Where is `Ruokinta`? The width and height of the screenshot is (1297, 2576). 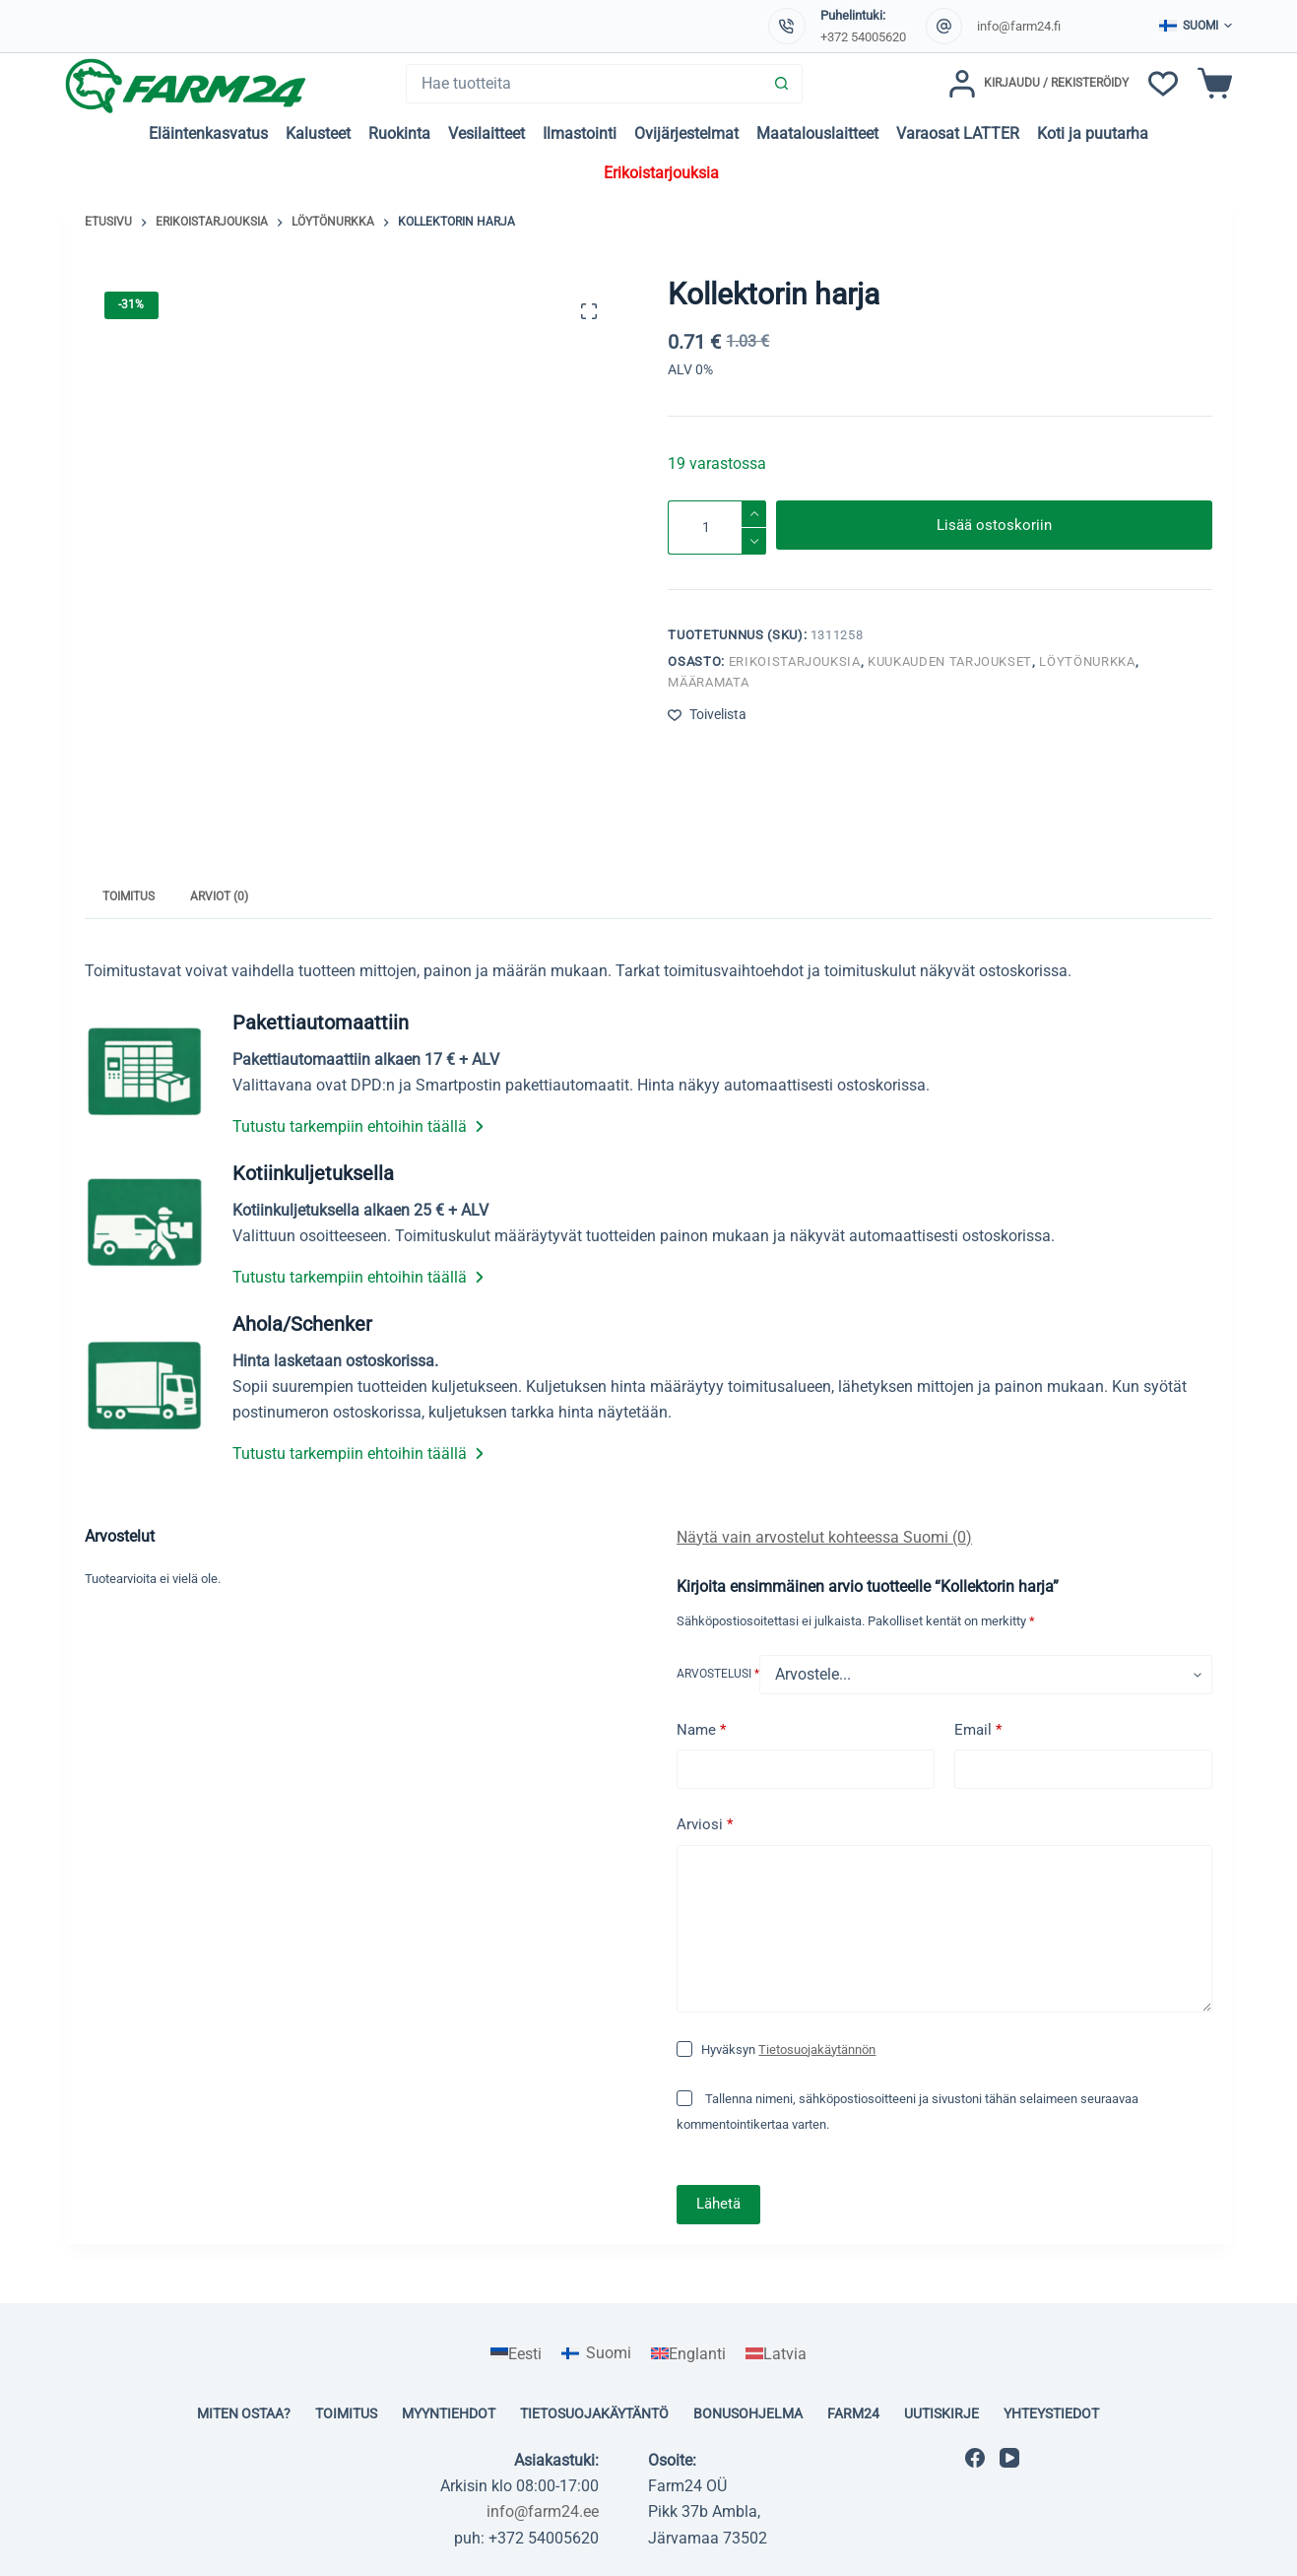 Ruokinta is located at coordinates (399, 133).